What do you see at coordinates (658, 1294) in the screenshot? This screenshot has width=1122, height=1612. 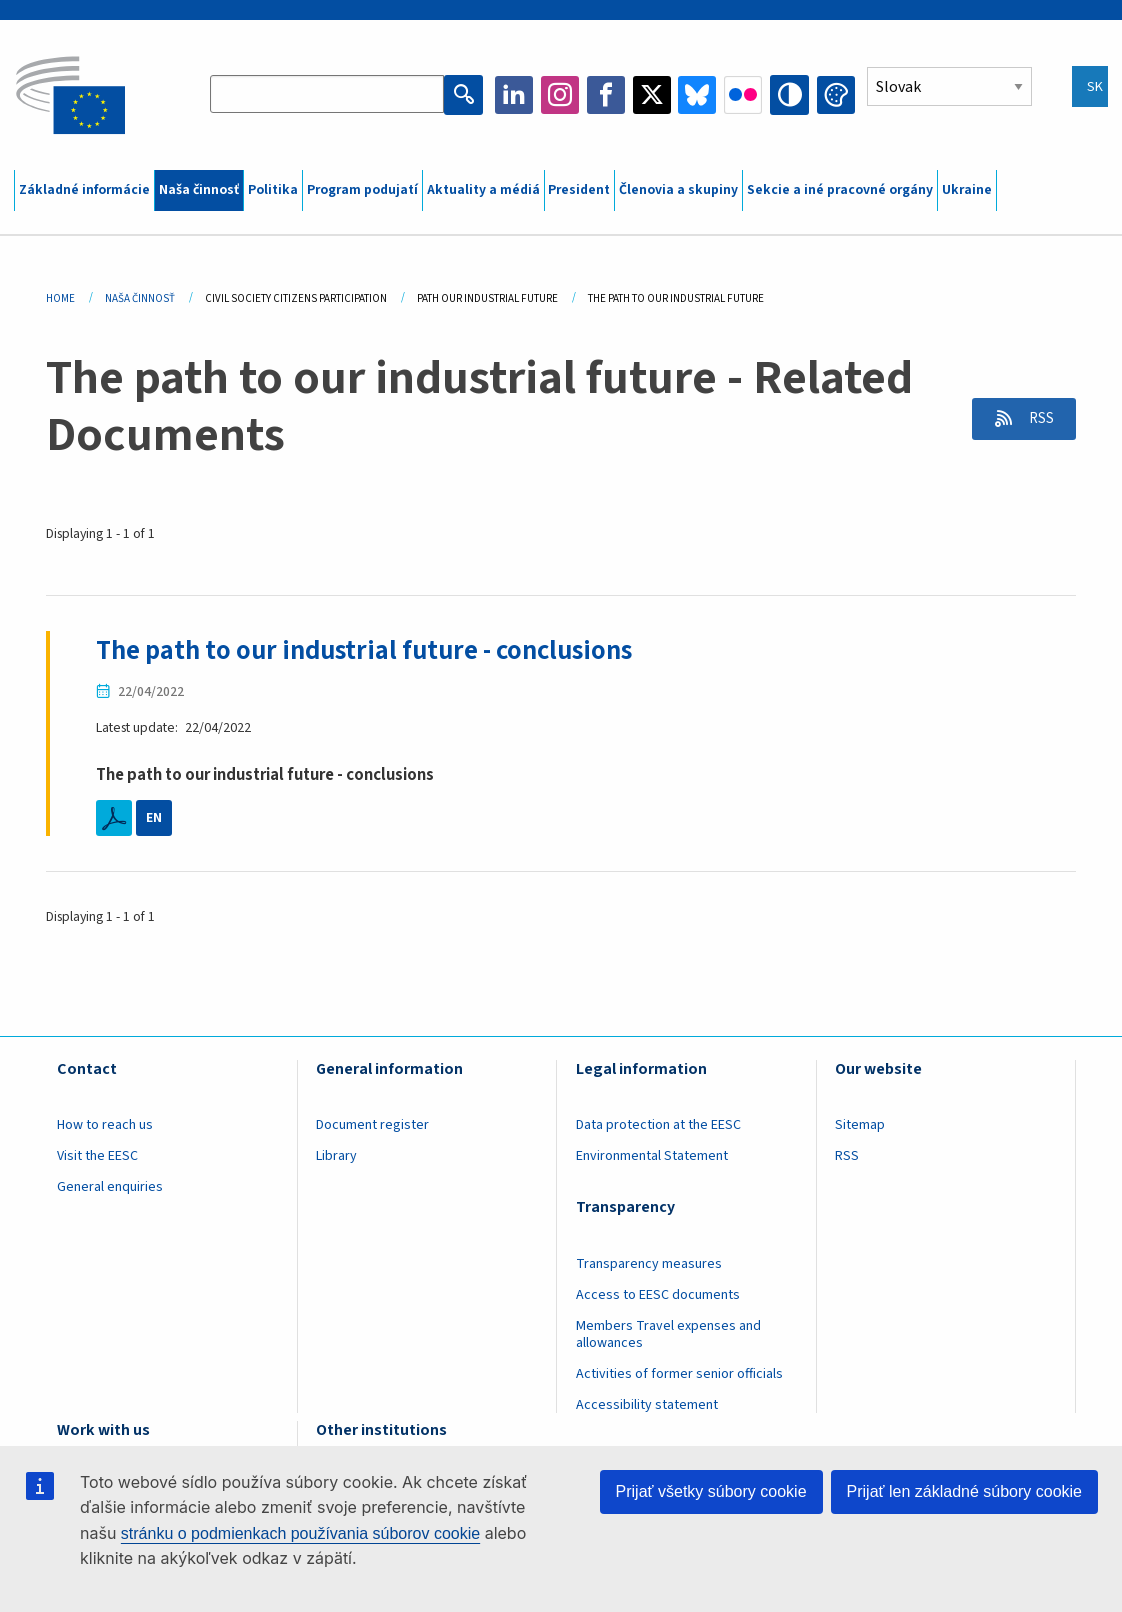 I see `Access to EESC documents` at bounding box center [658, 1294].